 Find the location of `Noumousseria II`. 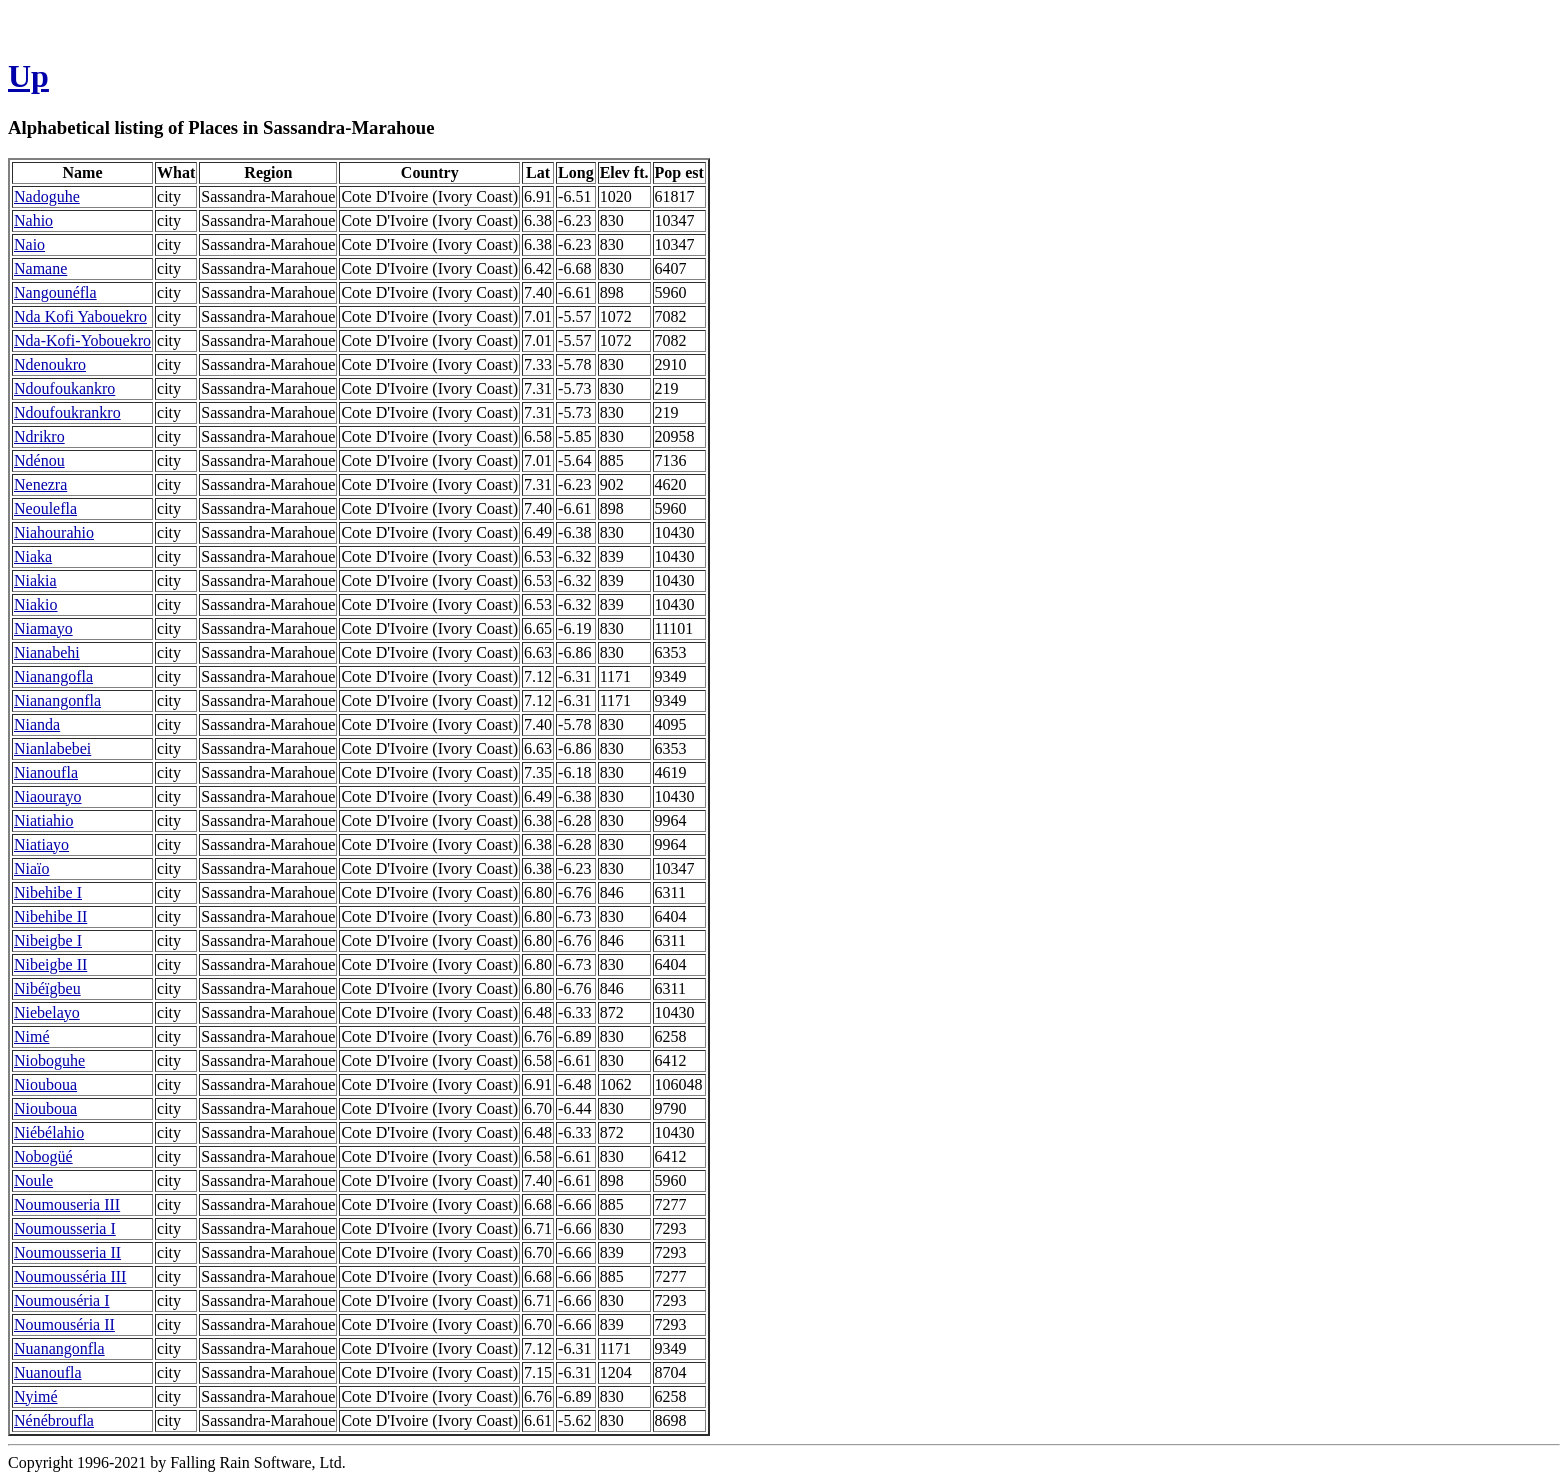

Noumousseria II is located at coordinates (67, 1252).